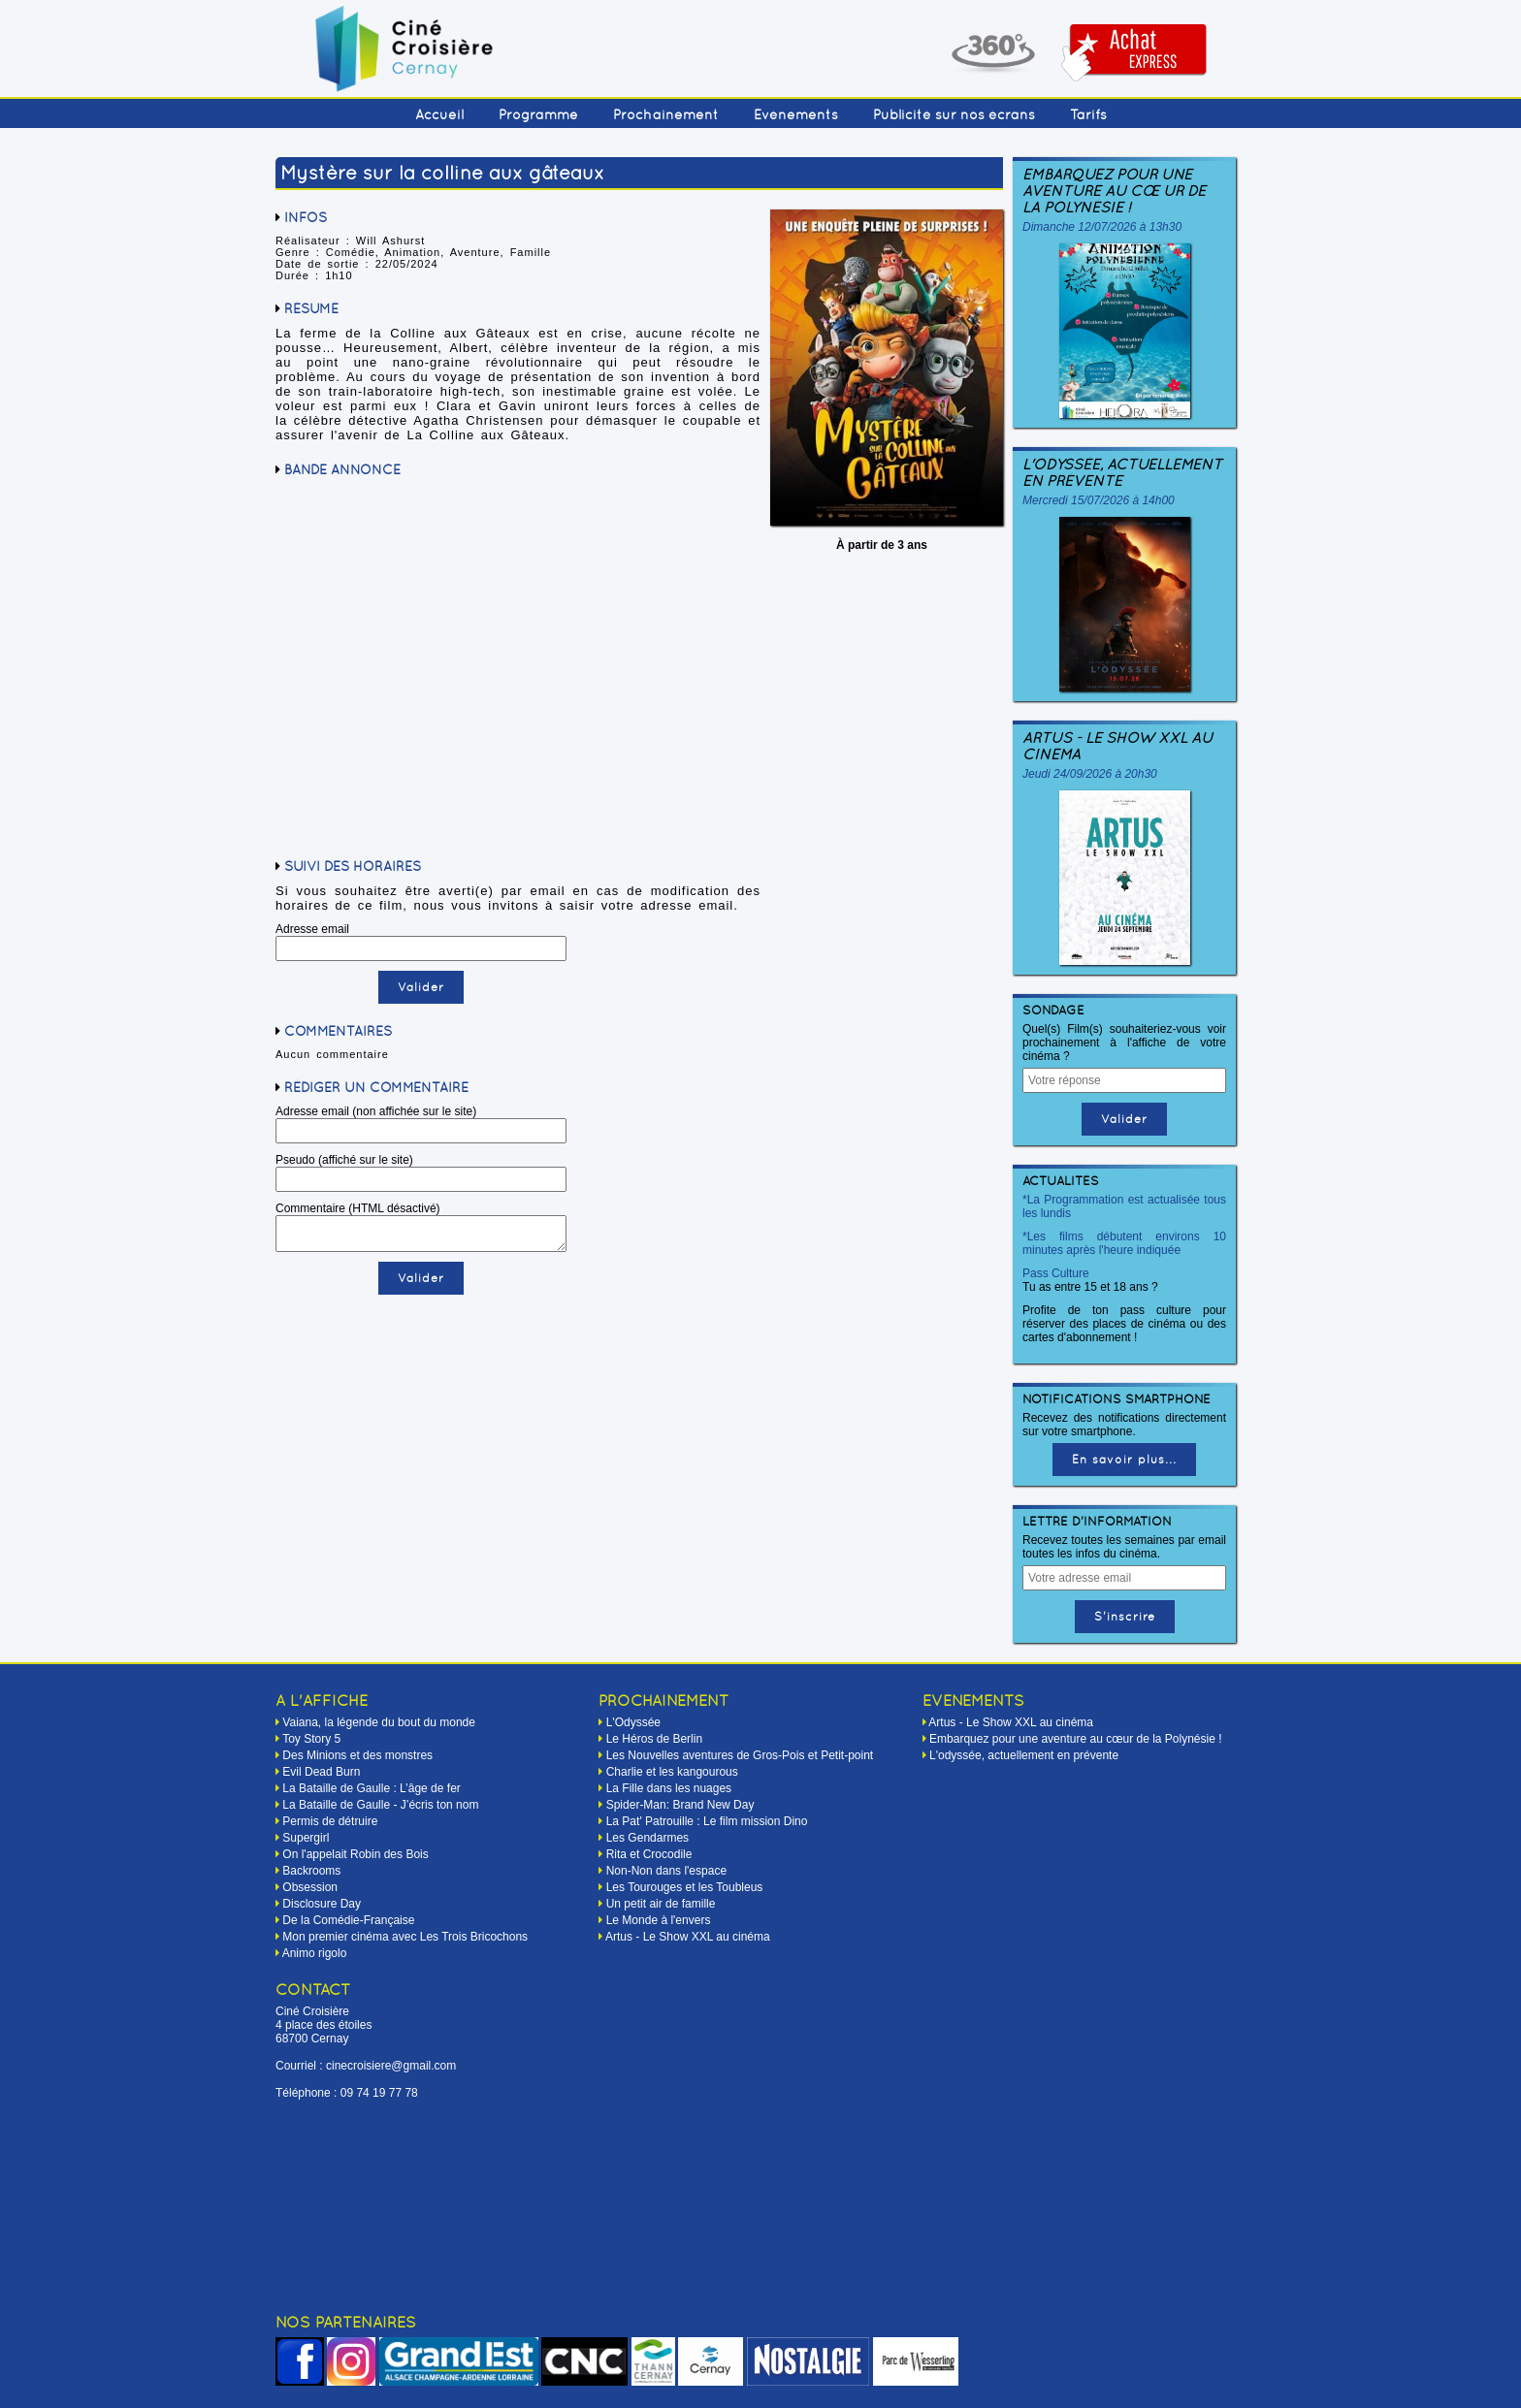 This screenshot has width=1521, height=2408. What do you see at coordinates (668, 1788) in the screenshot?
I see `La Fille dans les nuages` at bounding box center [668, 1788].